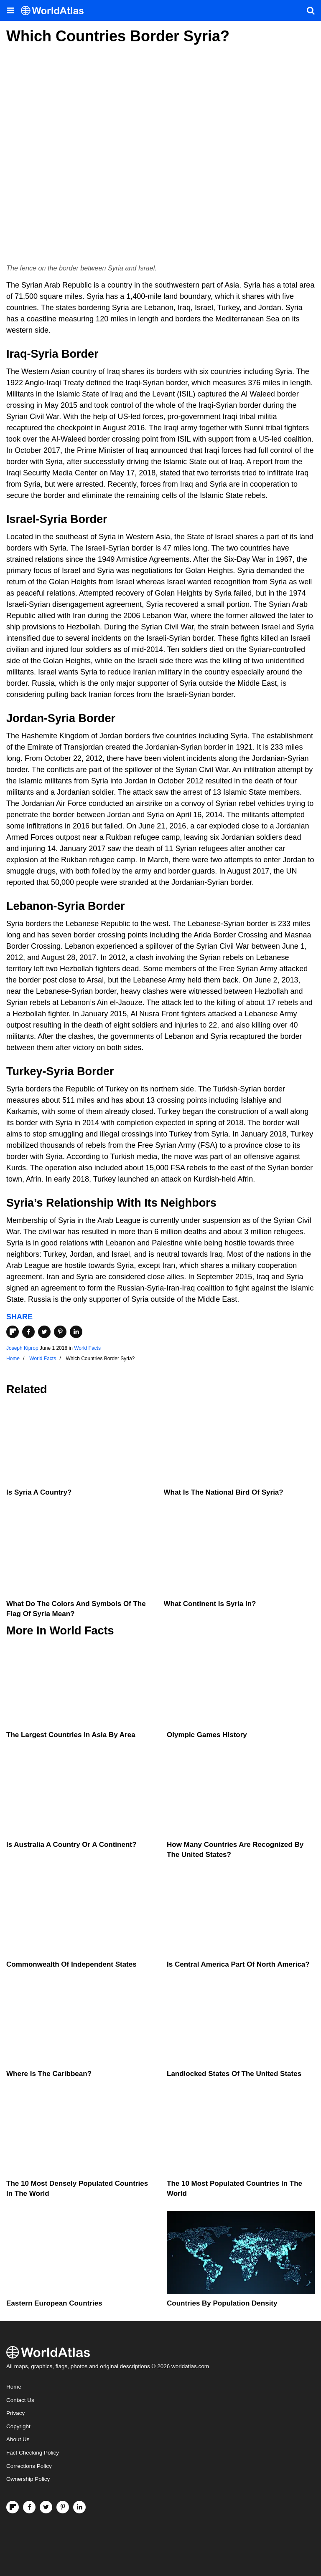  What do you see at coordinates (207, 1735) in the screenshot?
I see `Olympic Games History` at bounding box center [207, 1735].